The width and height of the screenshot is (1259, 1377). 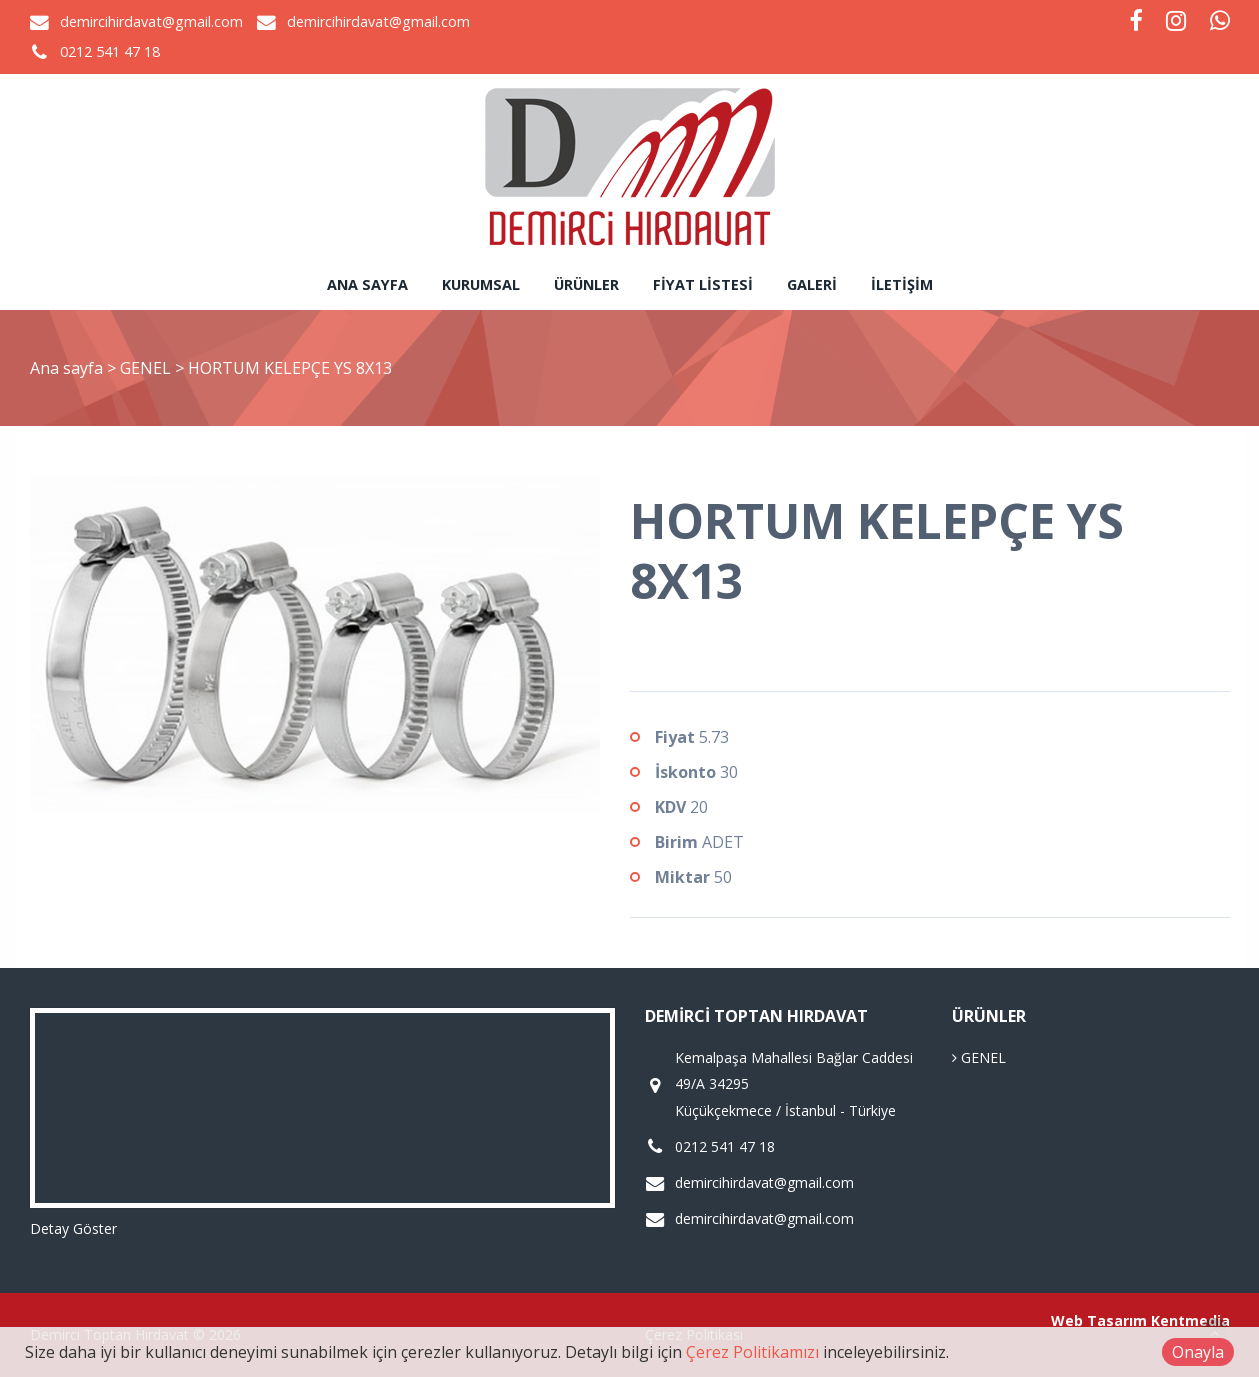 What do you see at coordinates (1099, 1320) in the screenshot?
I see `Web Tasarım` at bounding box center [1099, 1320].